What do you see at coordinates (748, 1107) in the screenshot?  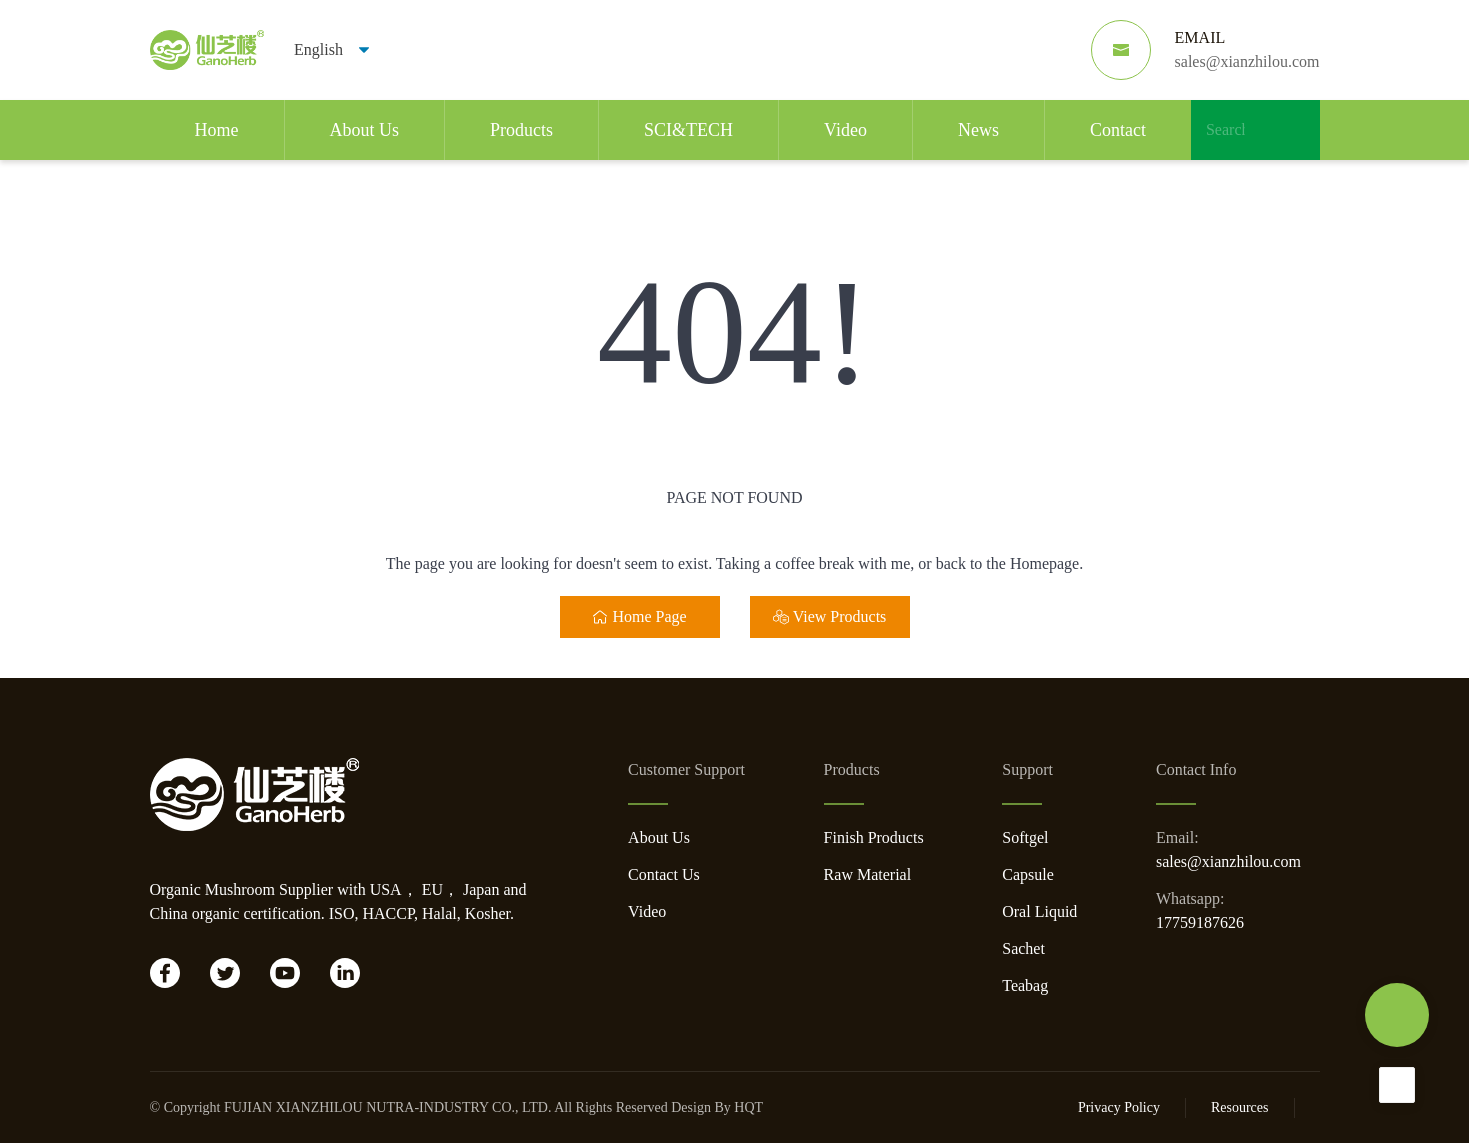 I see `HQT` at bounding box center [748, 1107].